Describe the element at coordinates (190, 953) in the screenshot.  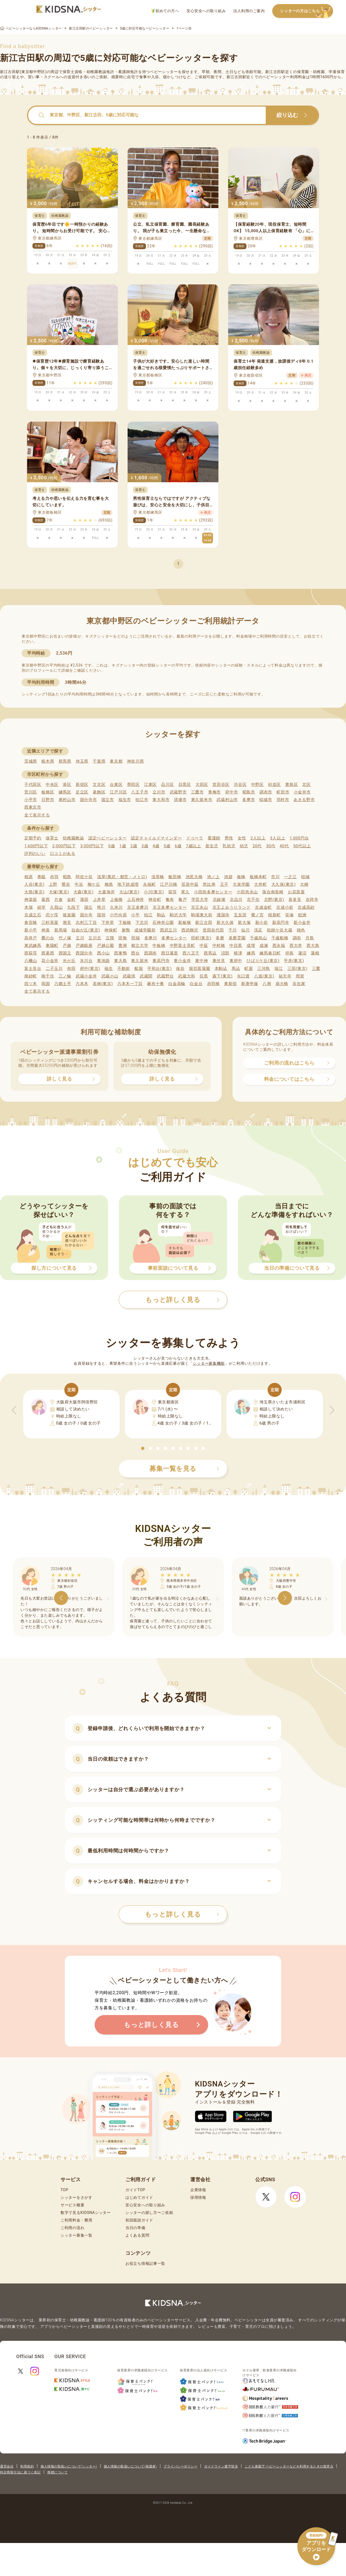
I see `西八王子` at that location.